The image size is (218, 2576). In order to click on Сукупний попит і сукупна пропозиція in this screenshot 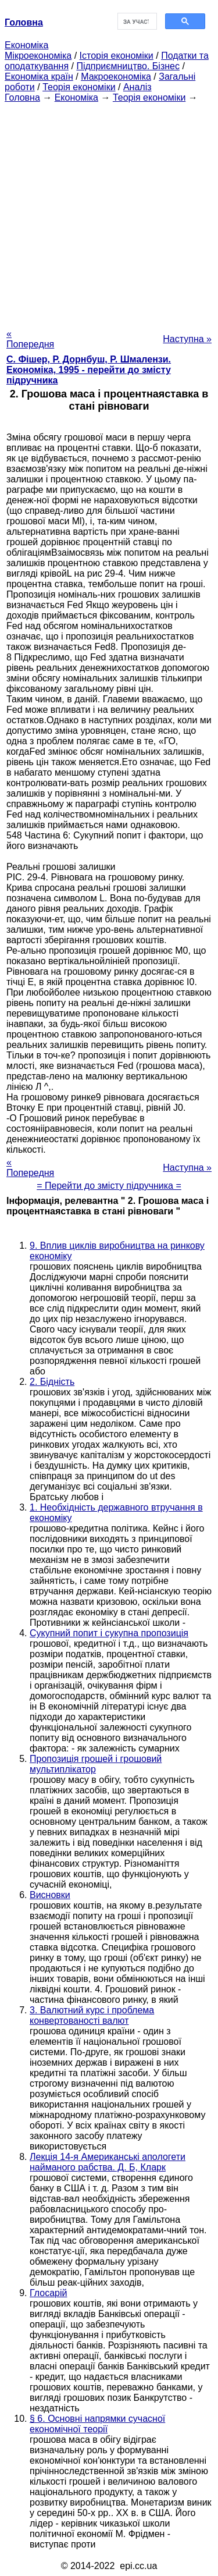, I will do `click(109, 1633)`.